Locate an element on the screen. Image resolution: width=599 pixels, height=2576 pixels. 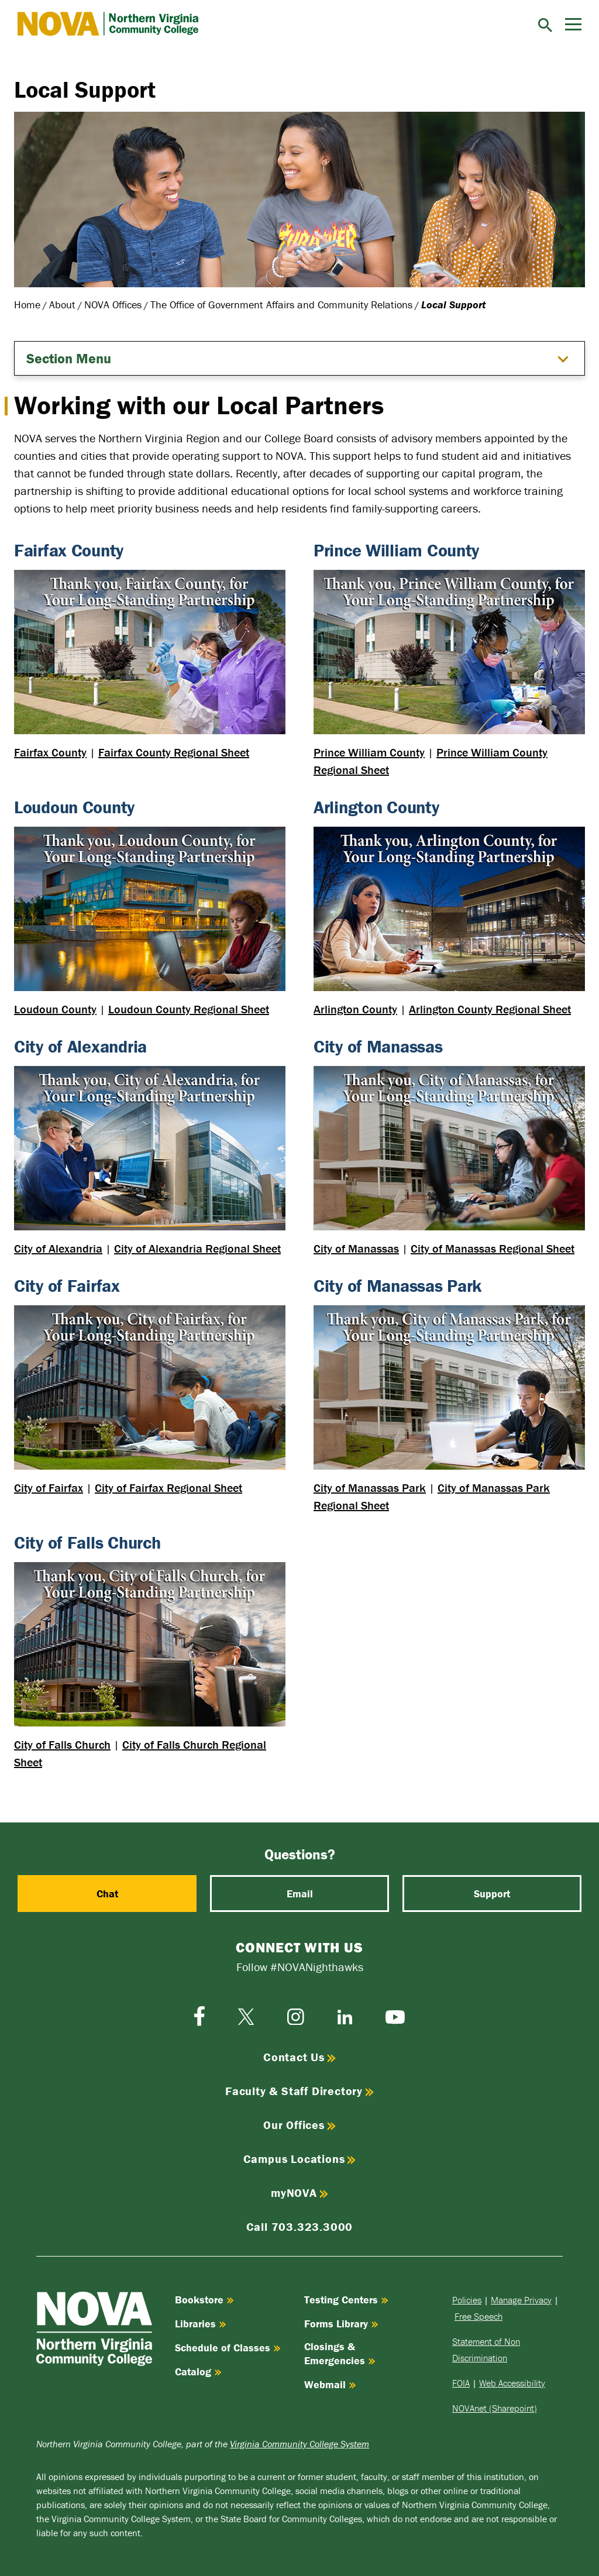
City of Manassas is located at coordinates (356, 1248).